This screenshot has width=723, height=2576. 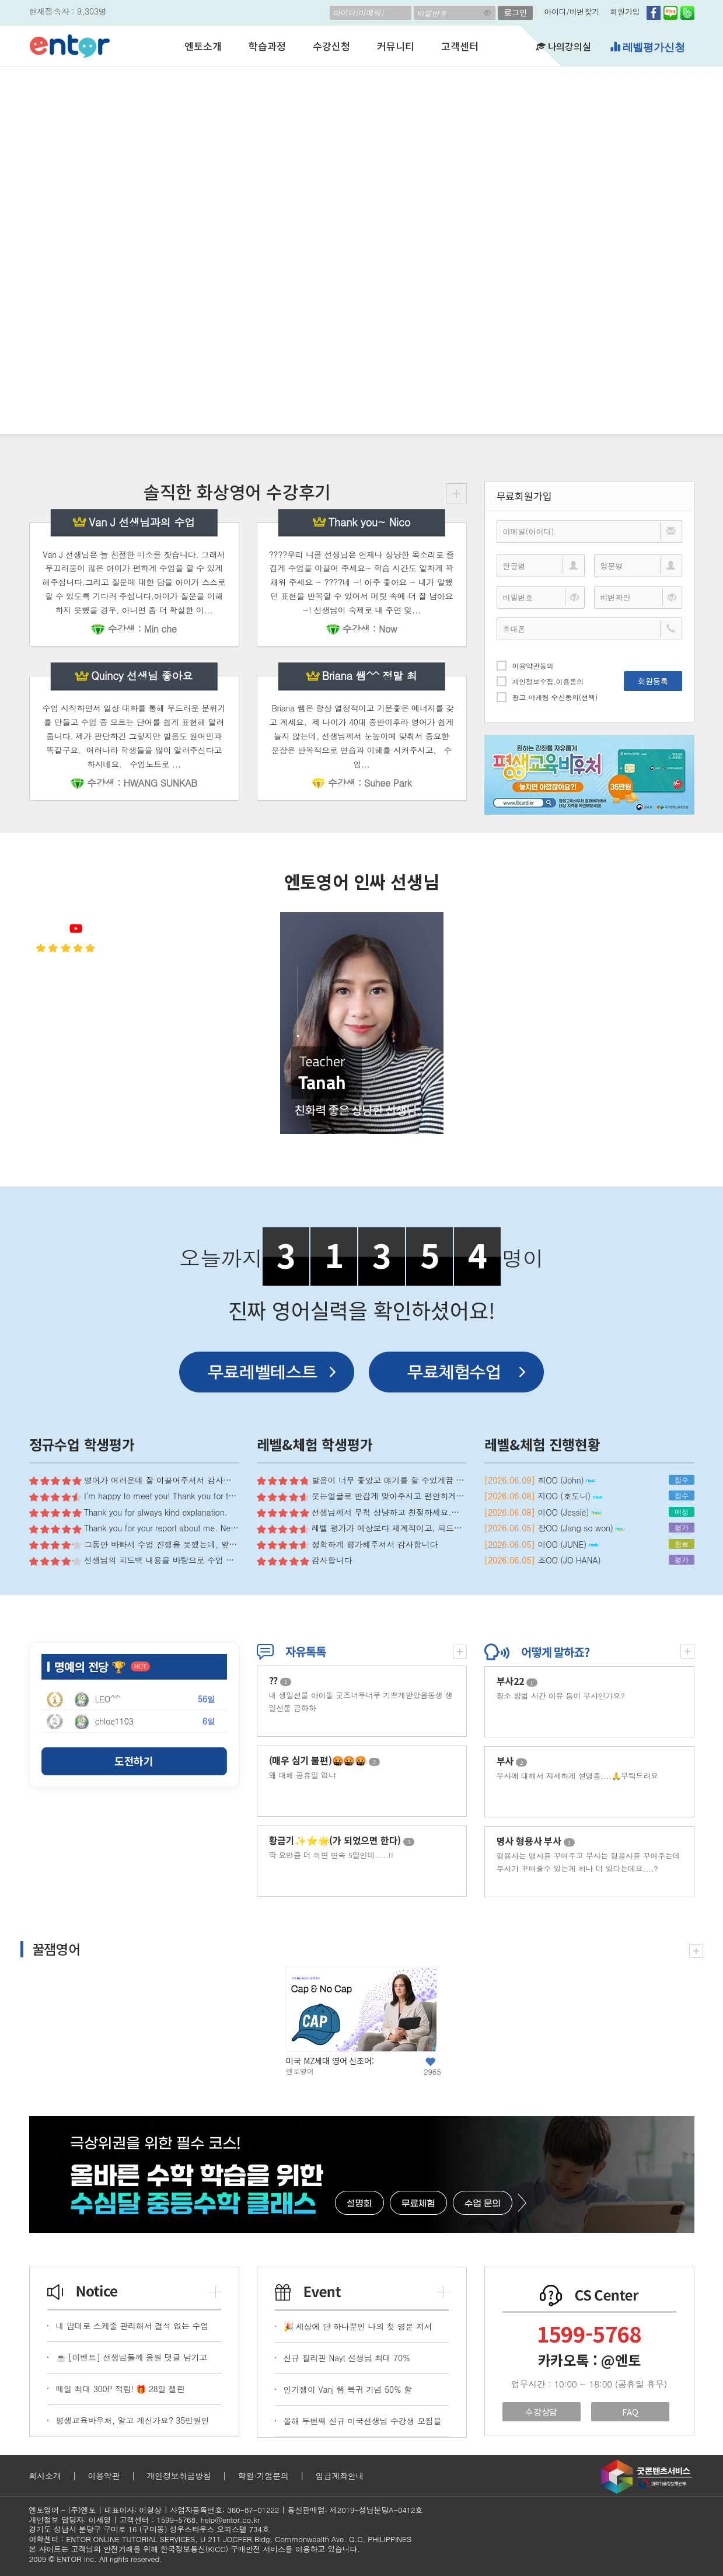 I want to click on 내 맘대로 스케줄 관리해서 결석 없는 수업, so click(x=132, y=2325).